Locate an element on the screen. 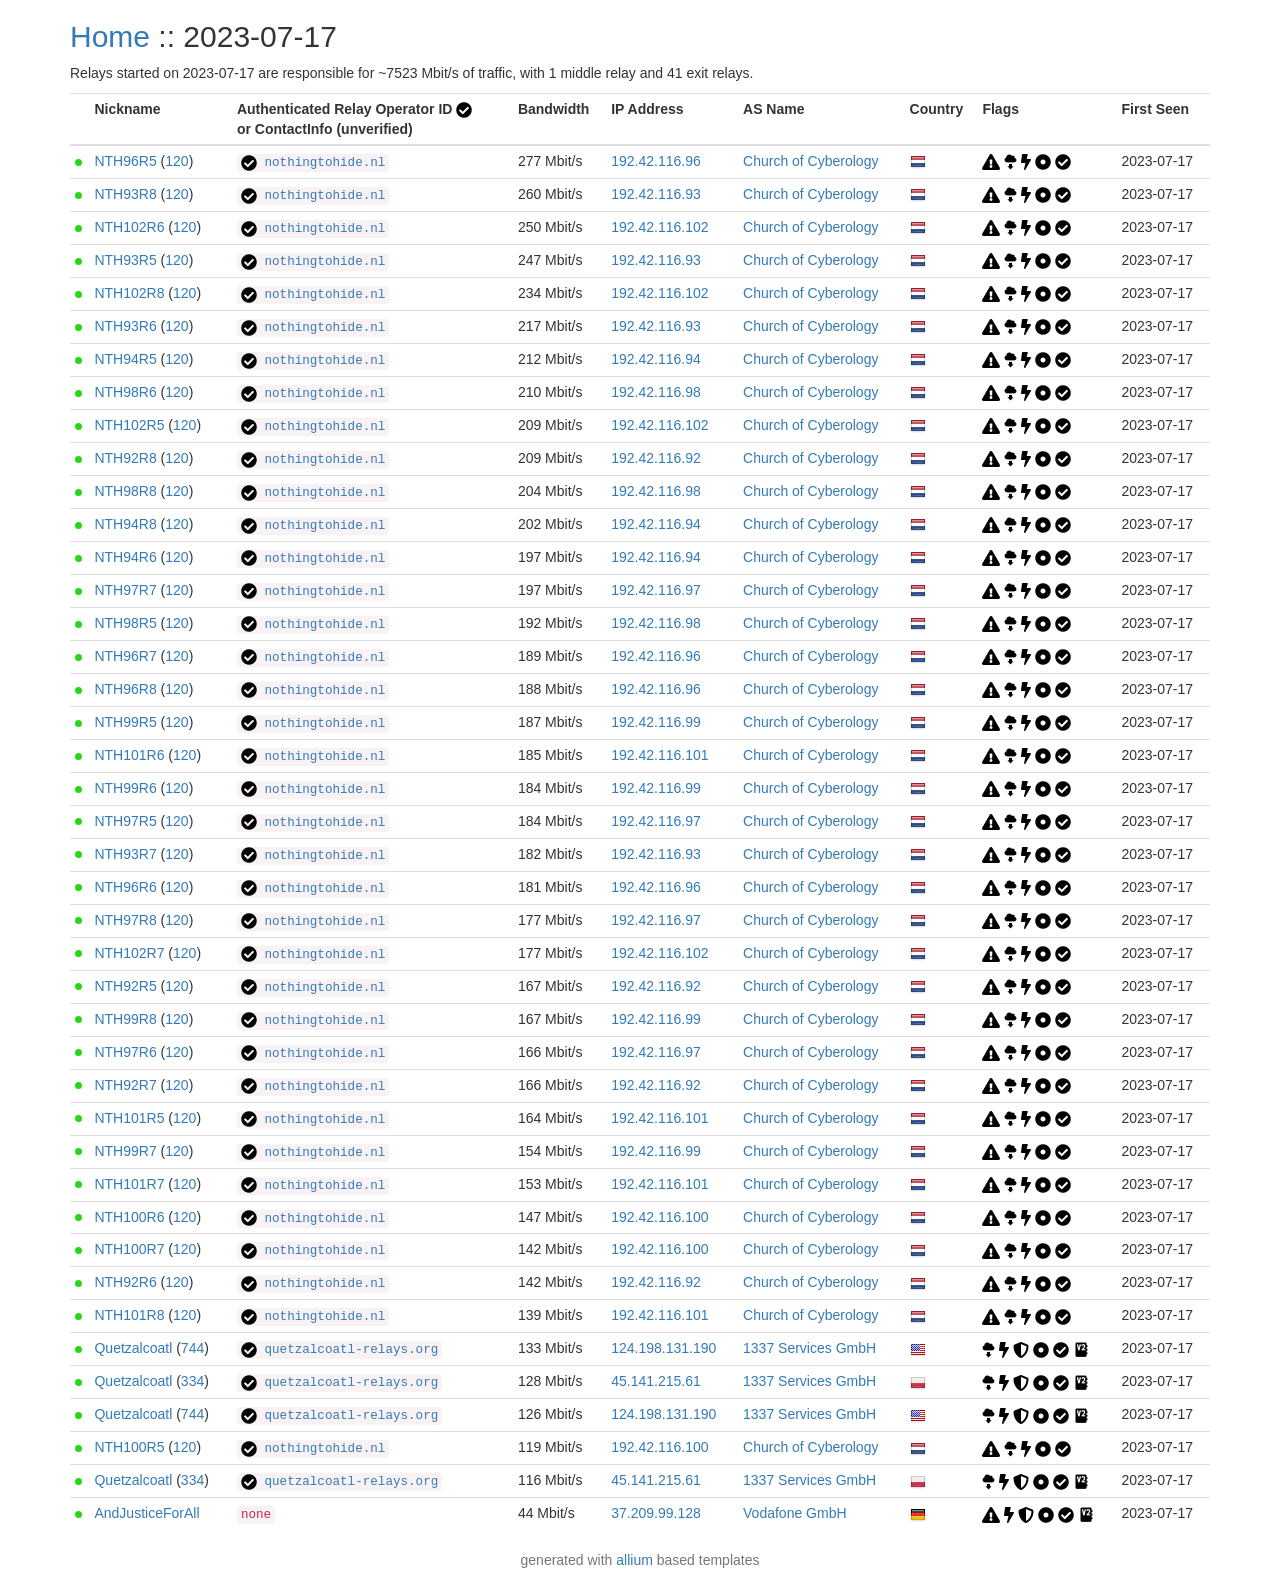 This screenshot has height=1580, width=1280. 45.141.215.61 is located at coordinates (656, 1381).